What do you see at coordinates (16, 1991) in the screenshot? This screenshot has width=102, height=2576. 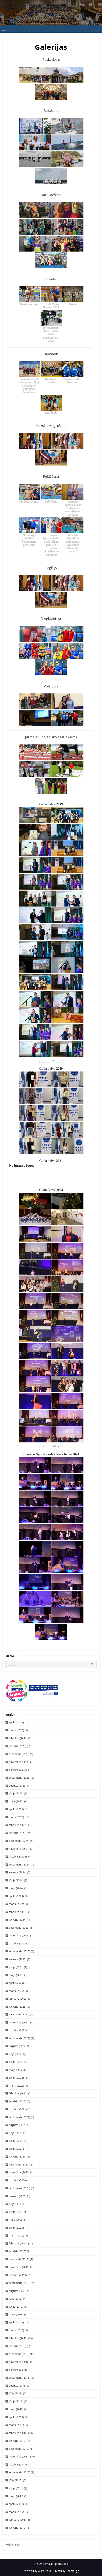 I see `marts (2023)` at bounding box center [16, 1991].